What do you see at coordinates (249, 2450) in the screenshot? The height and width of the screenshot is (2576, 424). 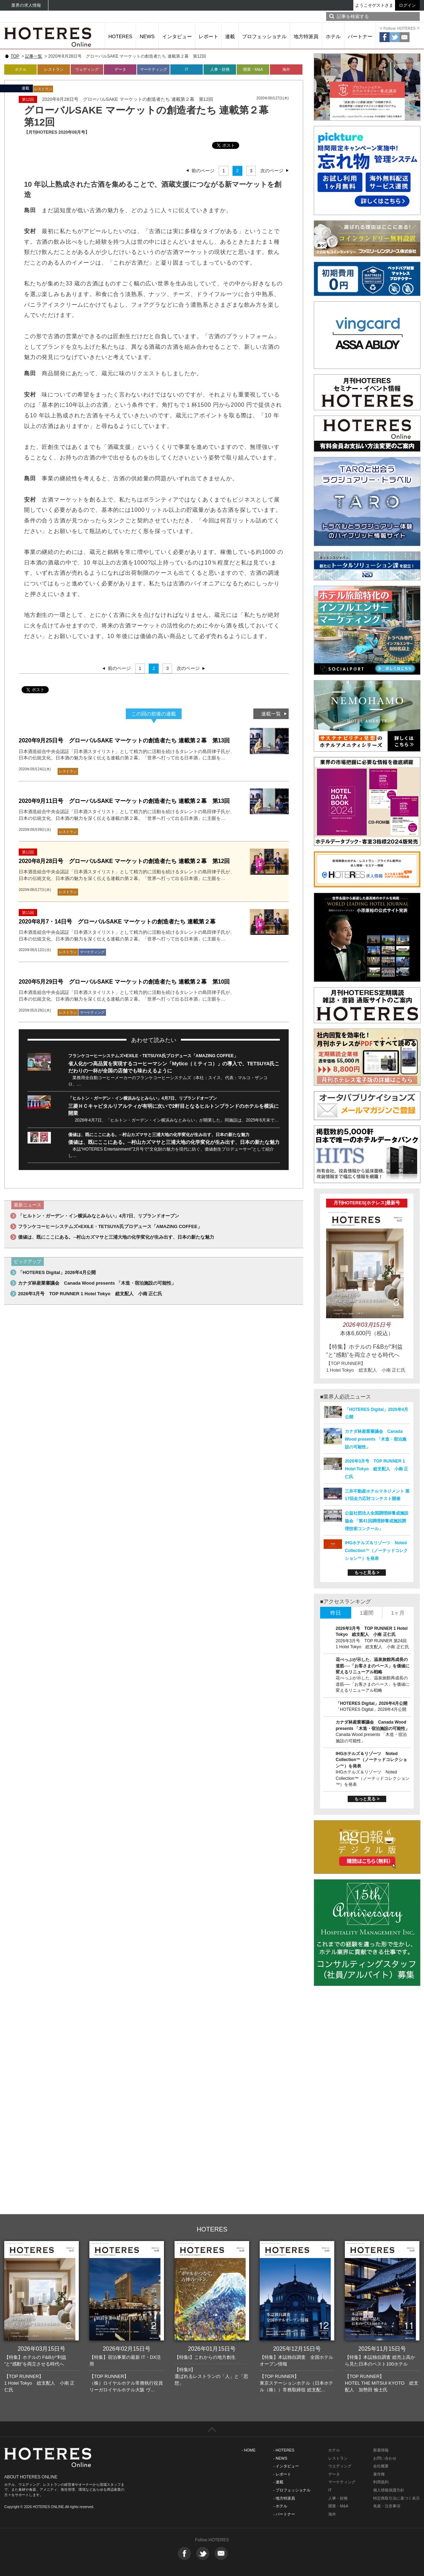 I see `- HOME` at bounding box center [249, 2450].